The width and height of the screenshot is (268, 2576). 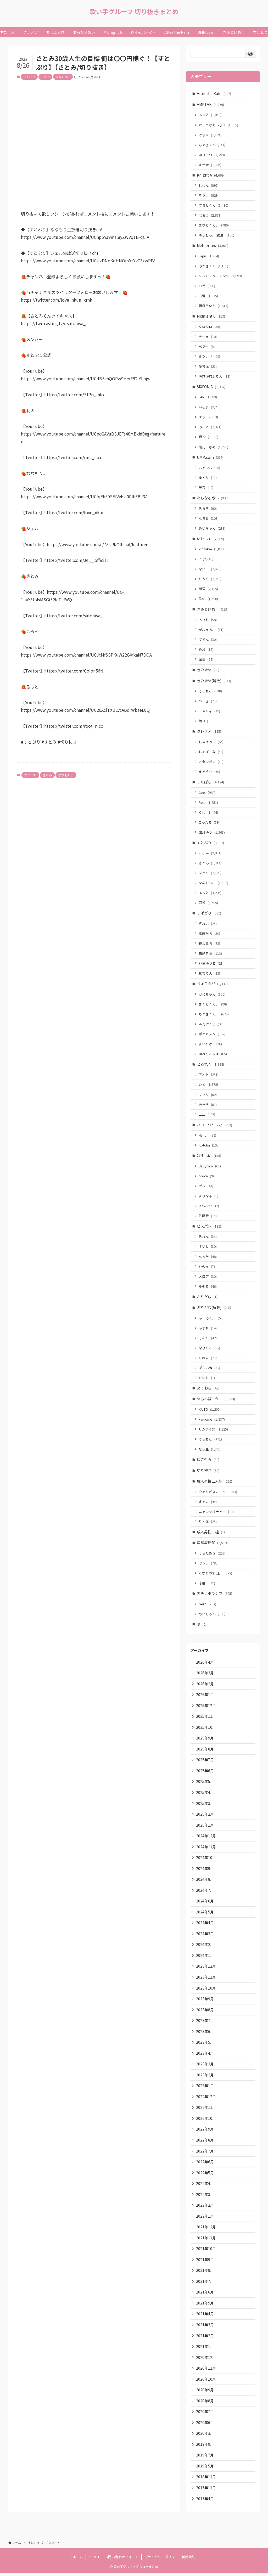 I want to click on ジェル, so click(x=210, y=873).